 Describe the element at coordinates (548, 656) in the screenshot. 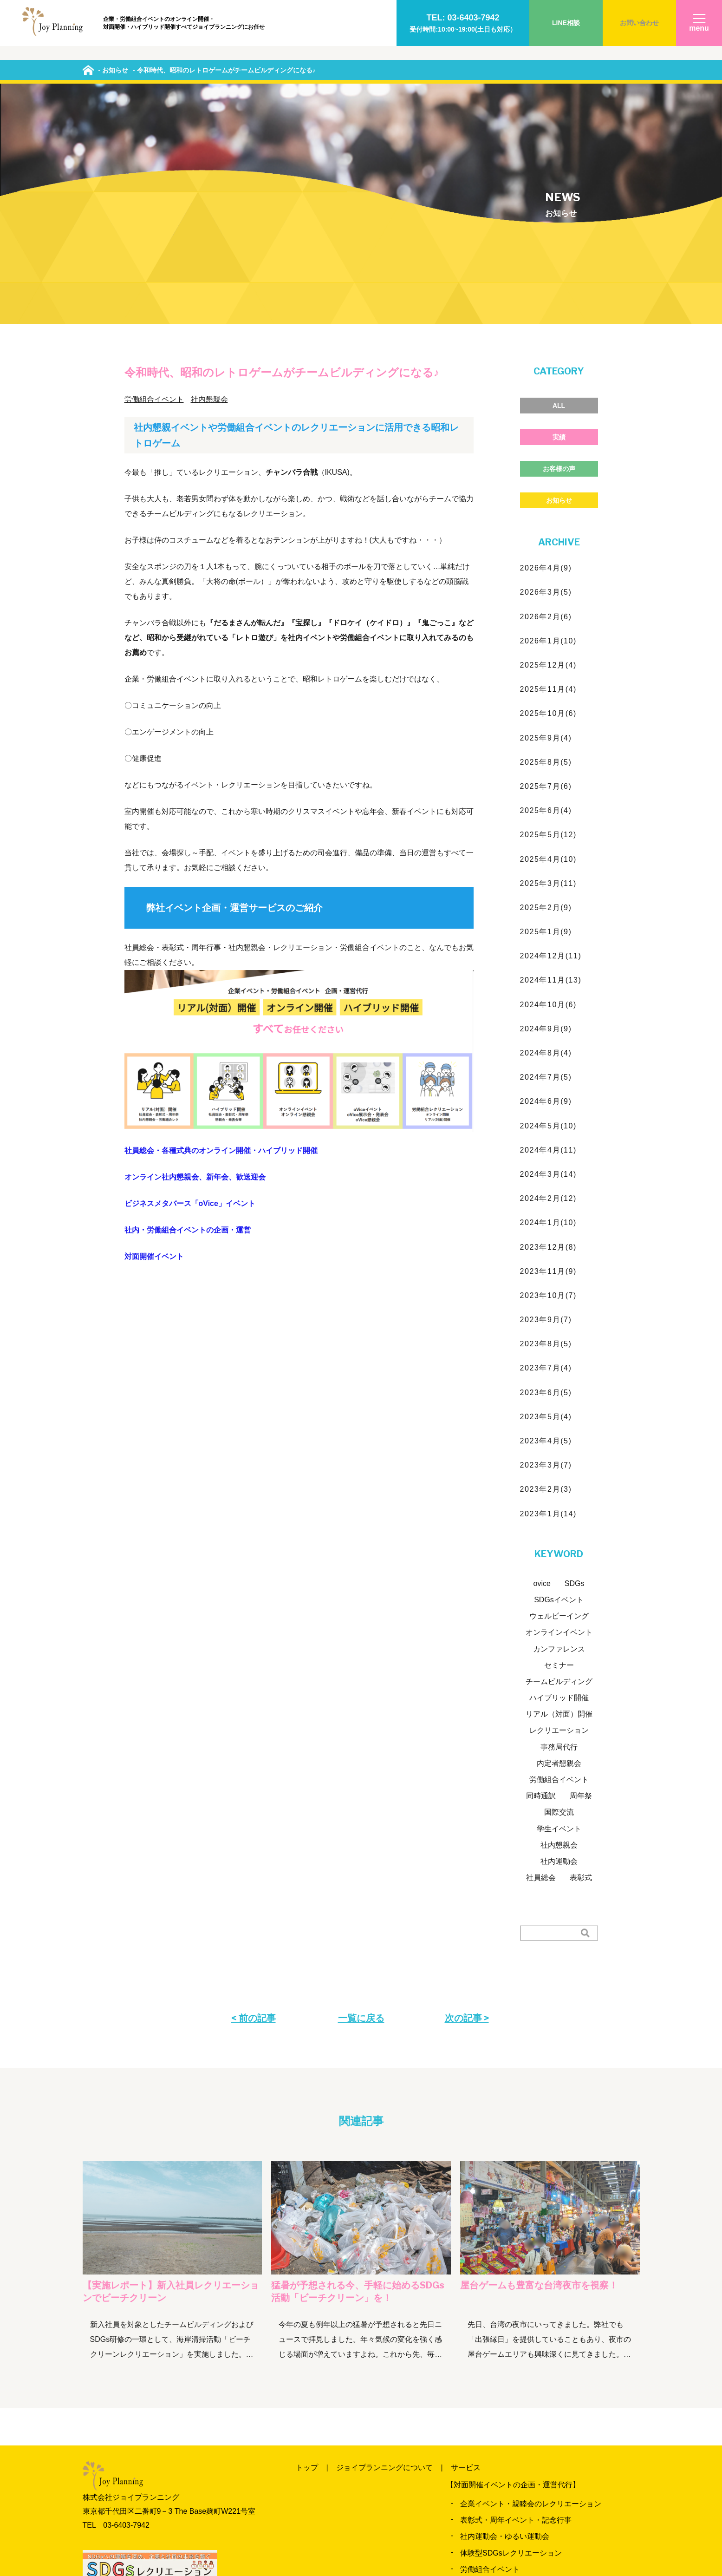

I see `2025年3月(11)` at that location.